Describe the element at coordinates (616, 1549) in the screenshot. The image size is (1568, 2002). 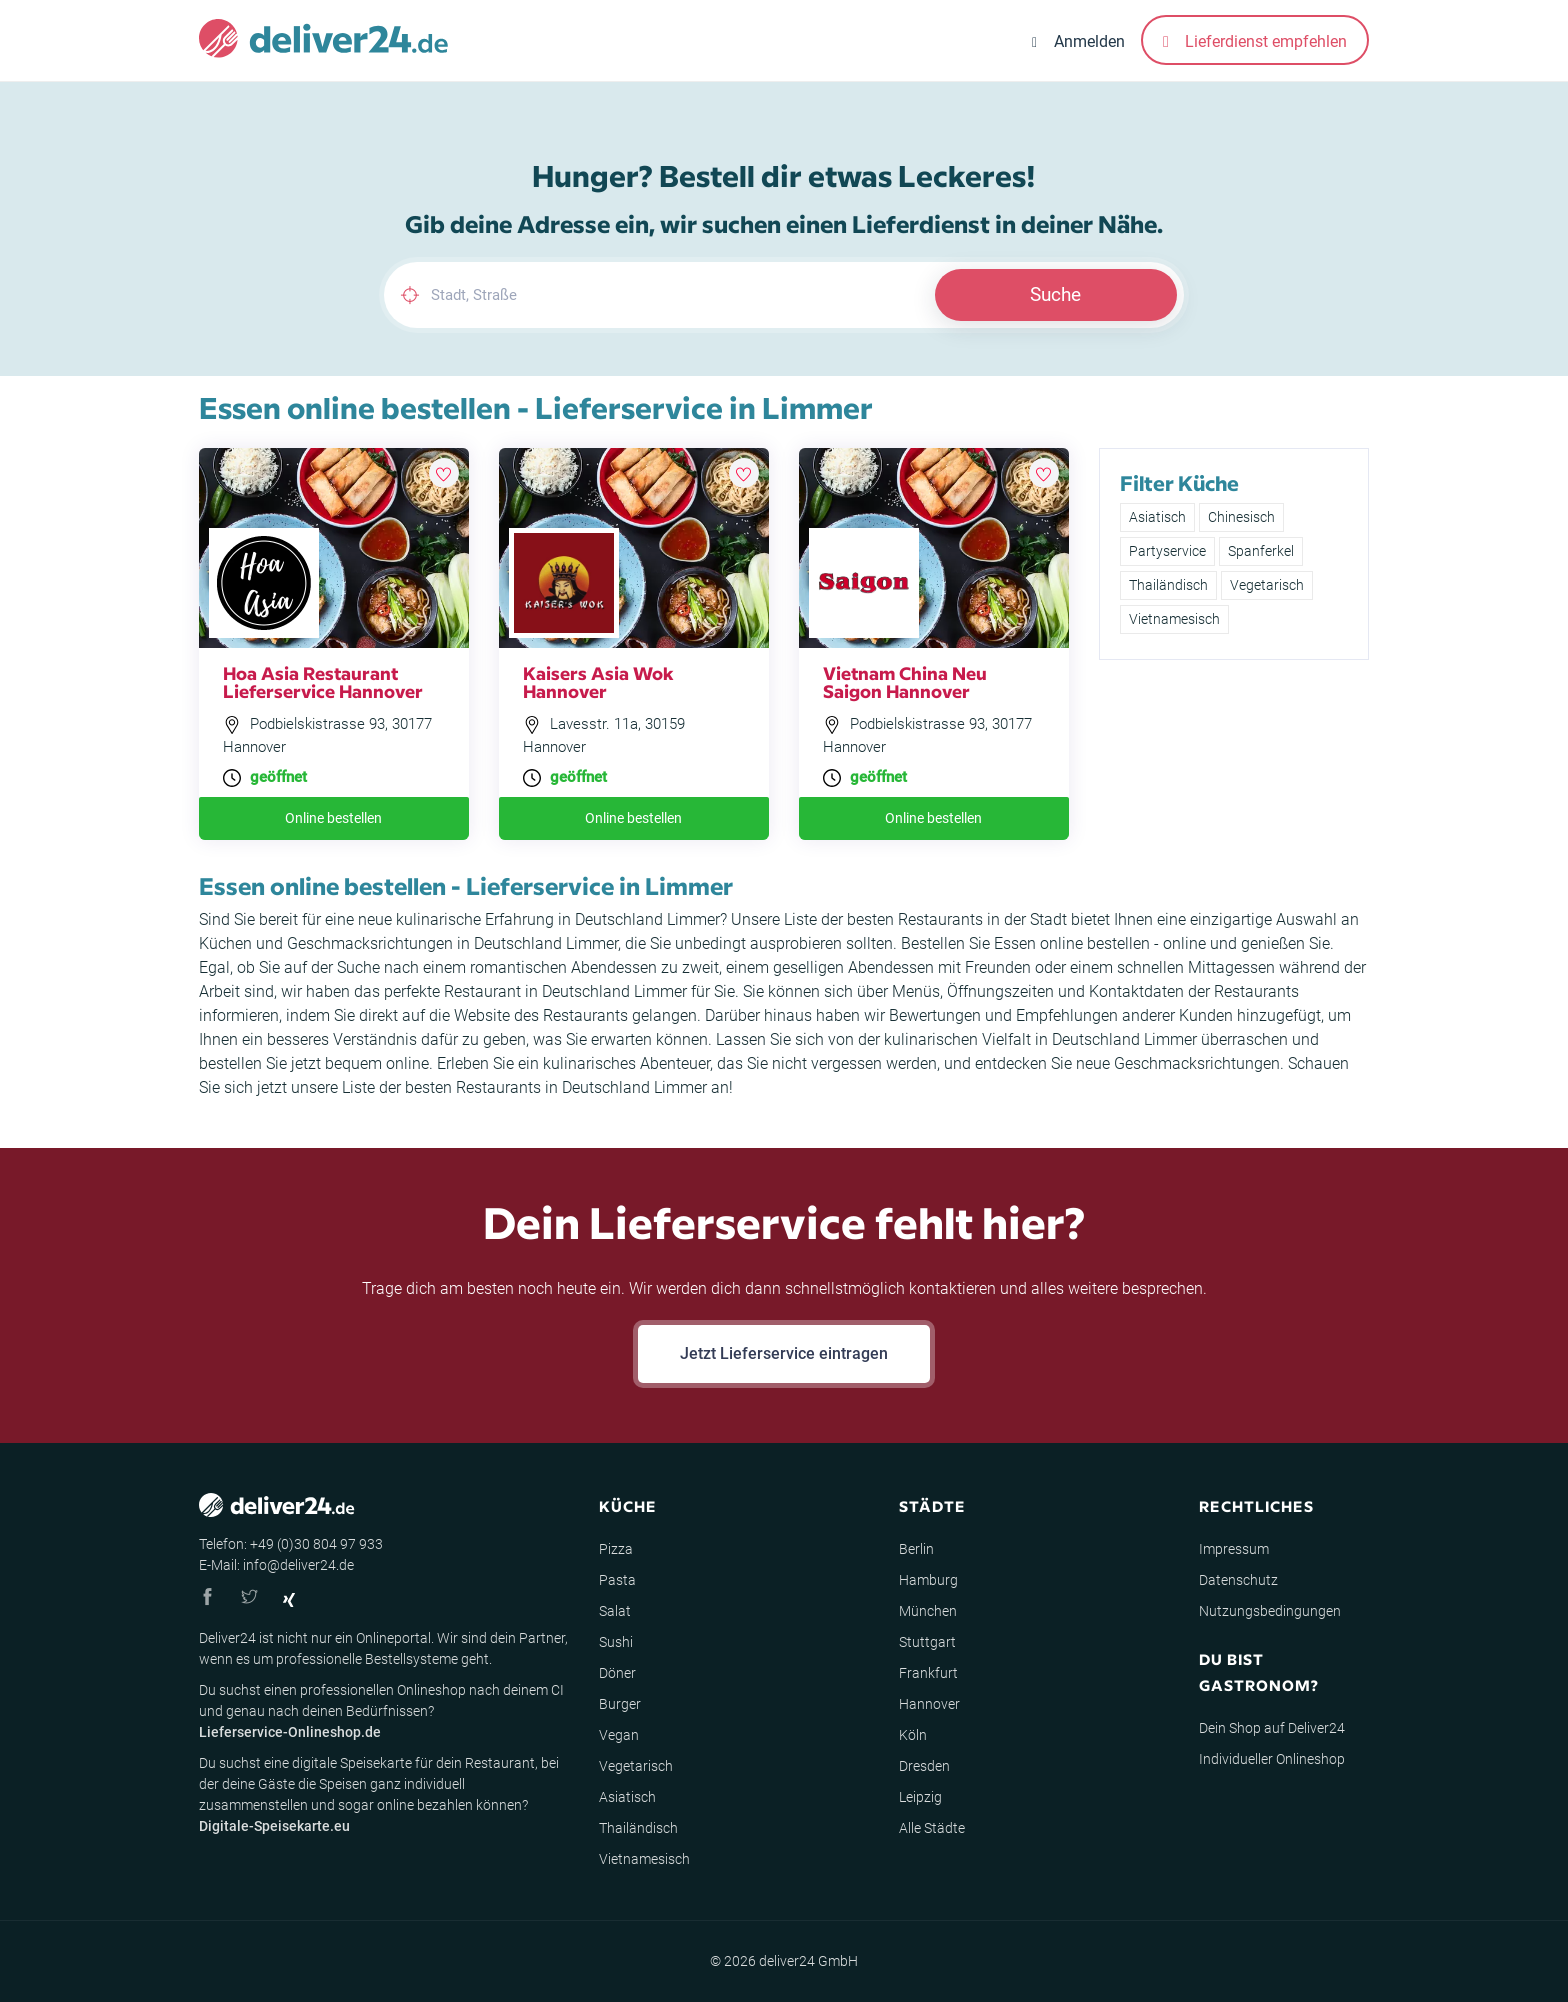
I see `Pizza` at that location.